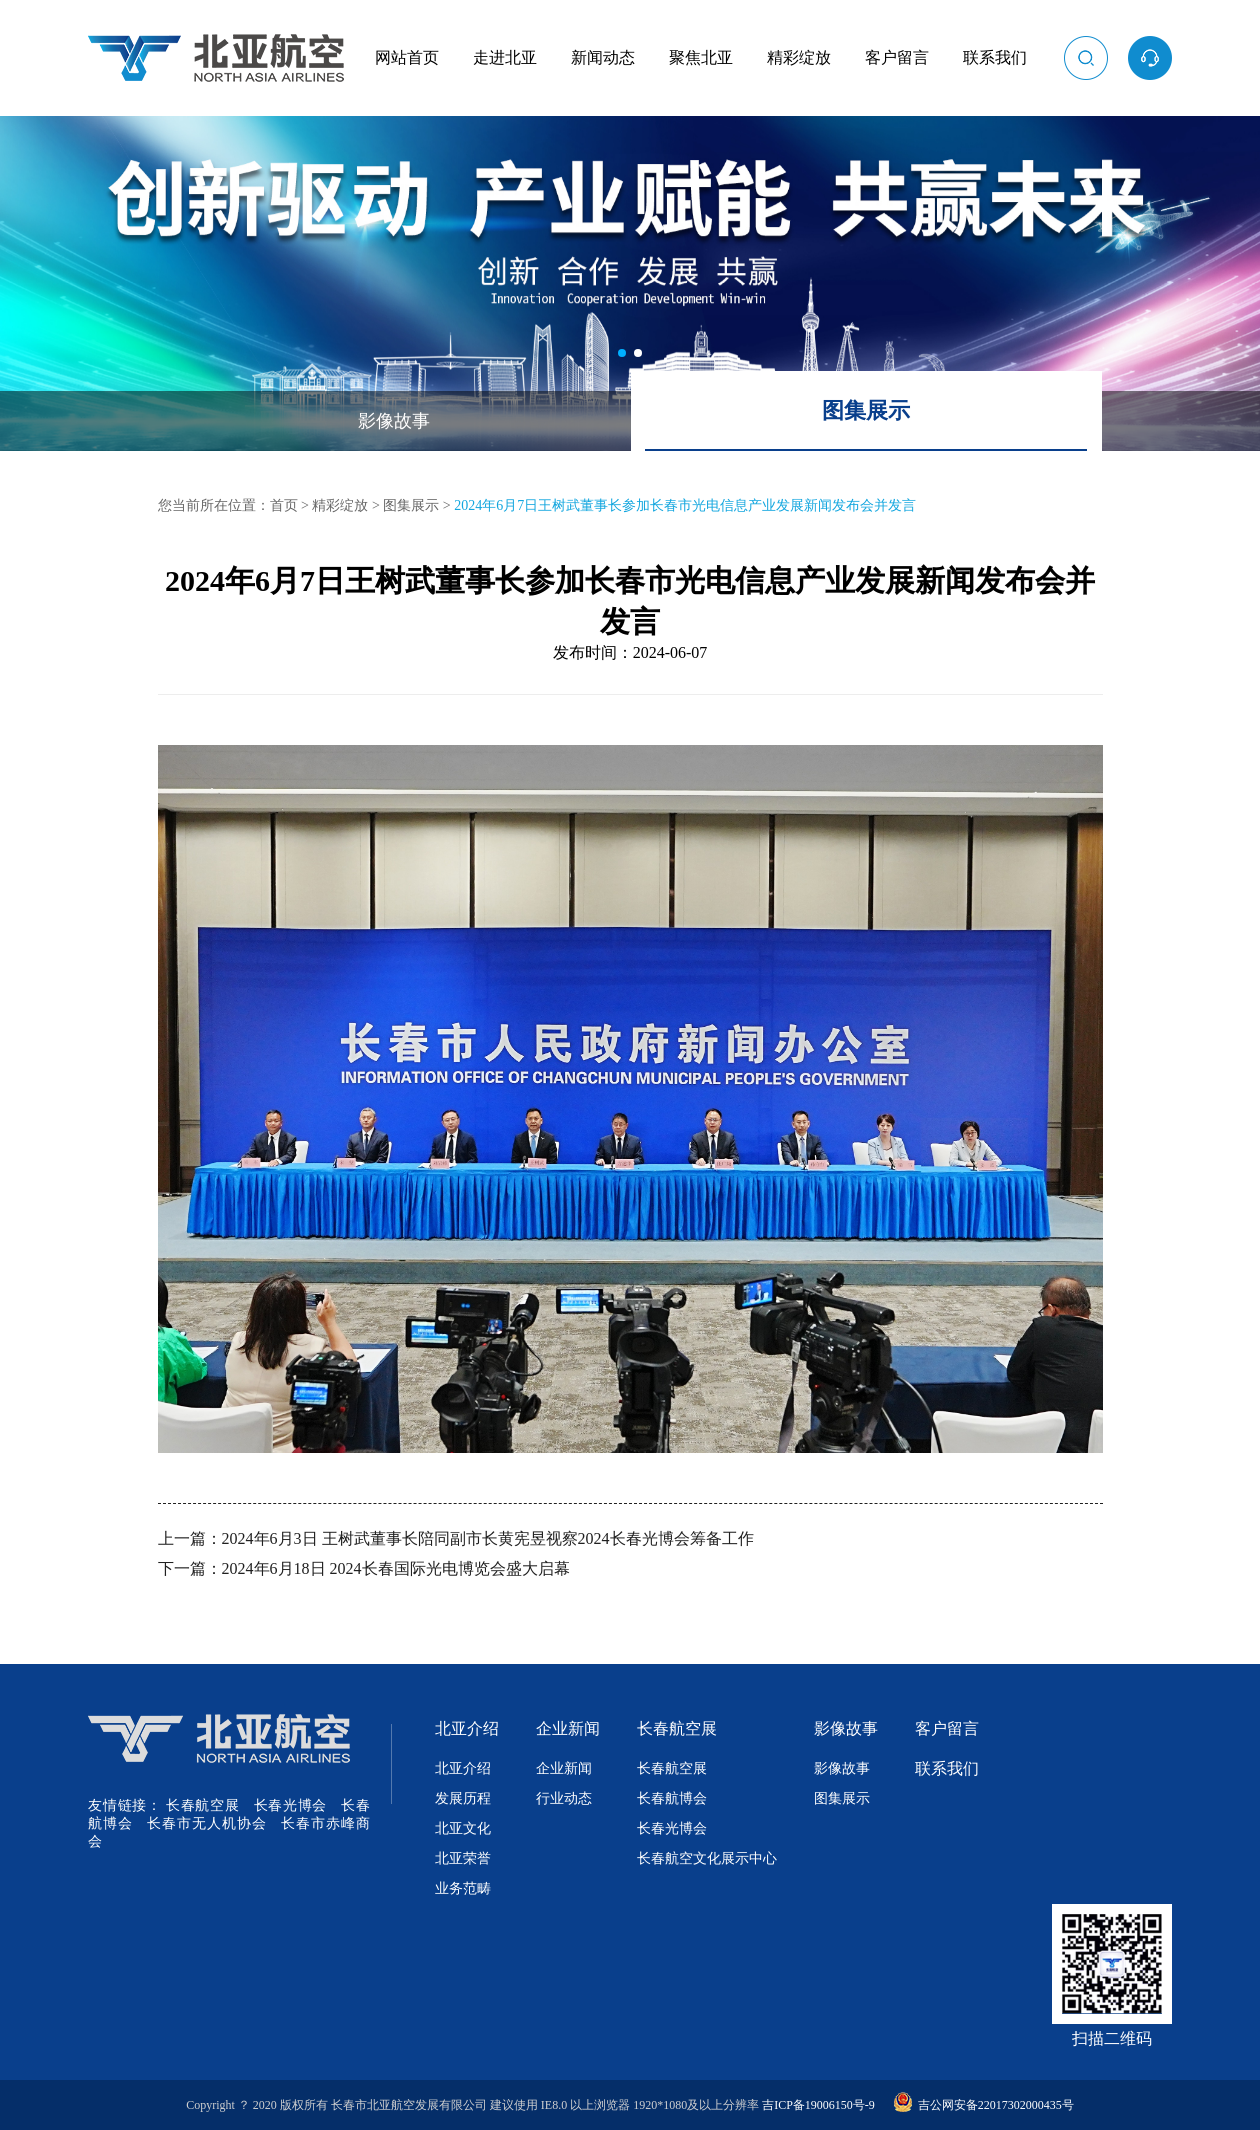 This screenshot has width=1260, height=2130. What do you see at coordinates (672, 1798) in the screenshot?
I see `长春航博会` at bounding box center [672, 1798].